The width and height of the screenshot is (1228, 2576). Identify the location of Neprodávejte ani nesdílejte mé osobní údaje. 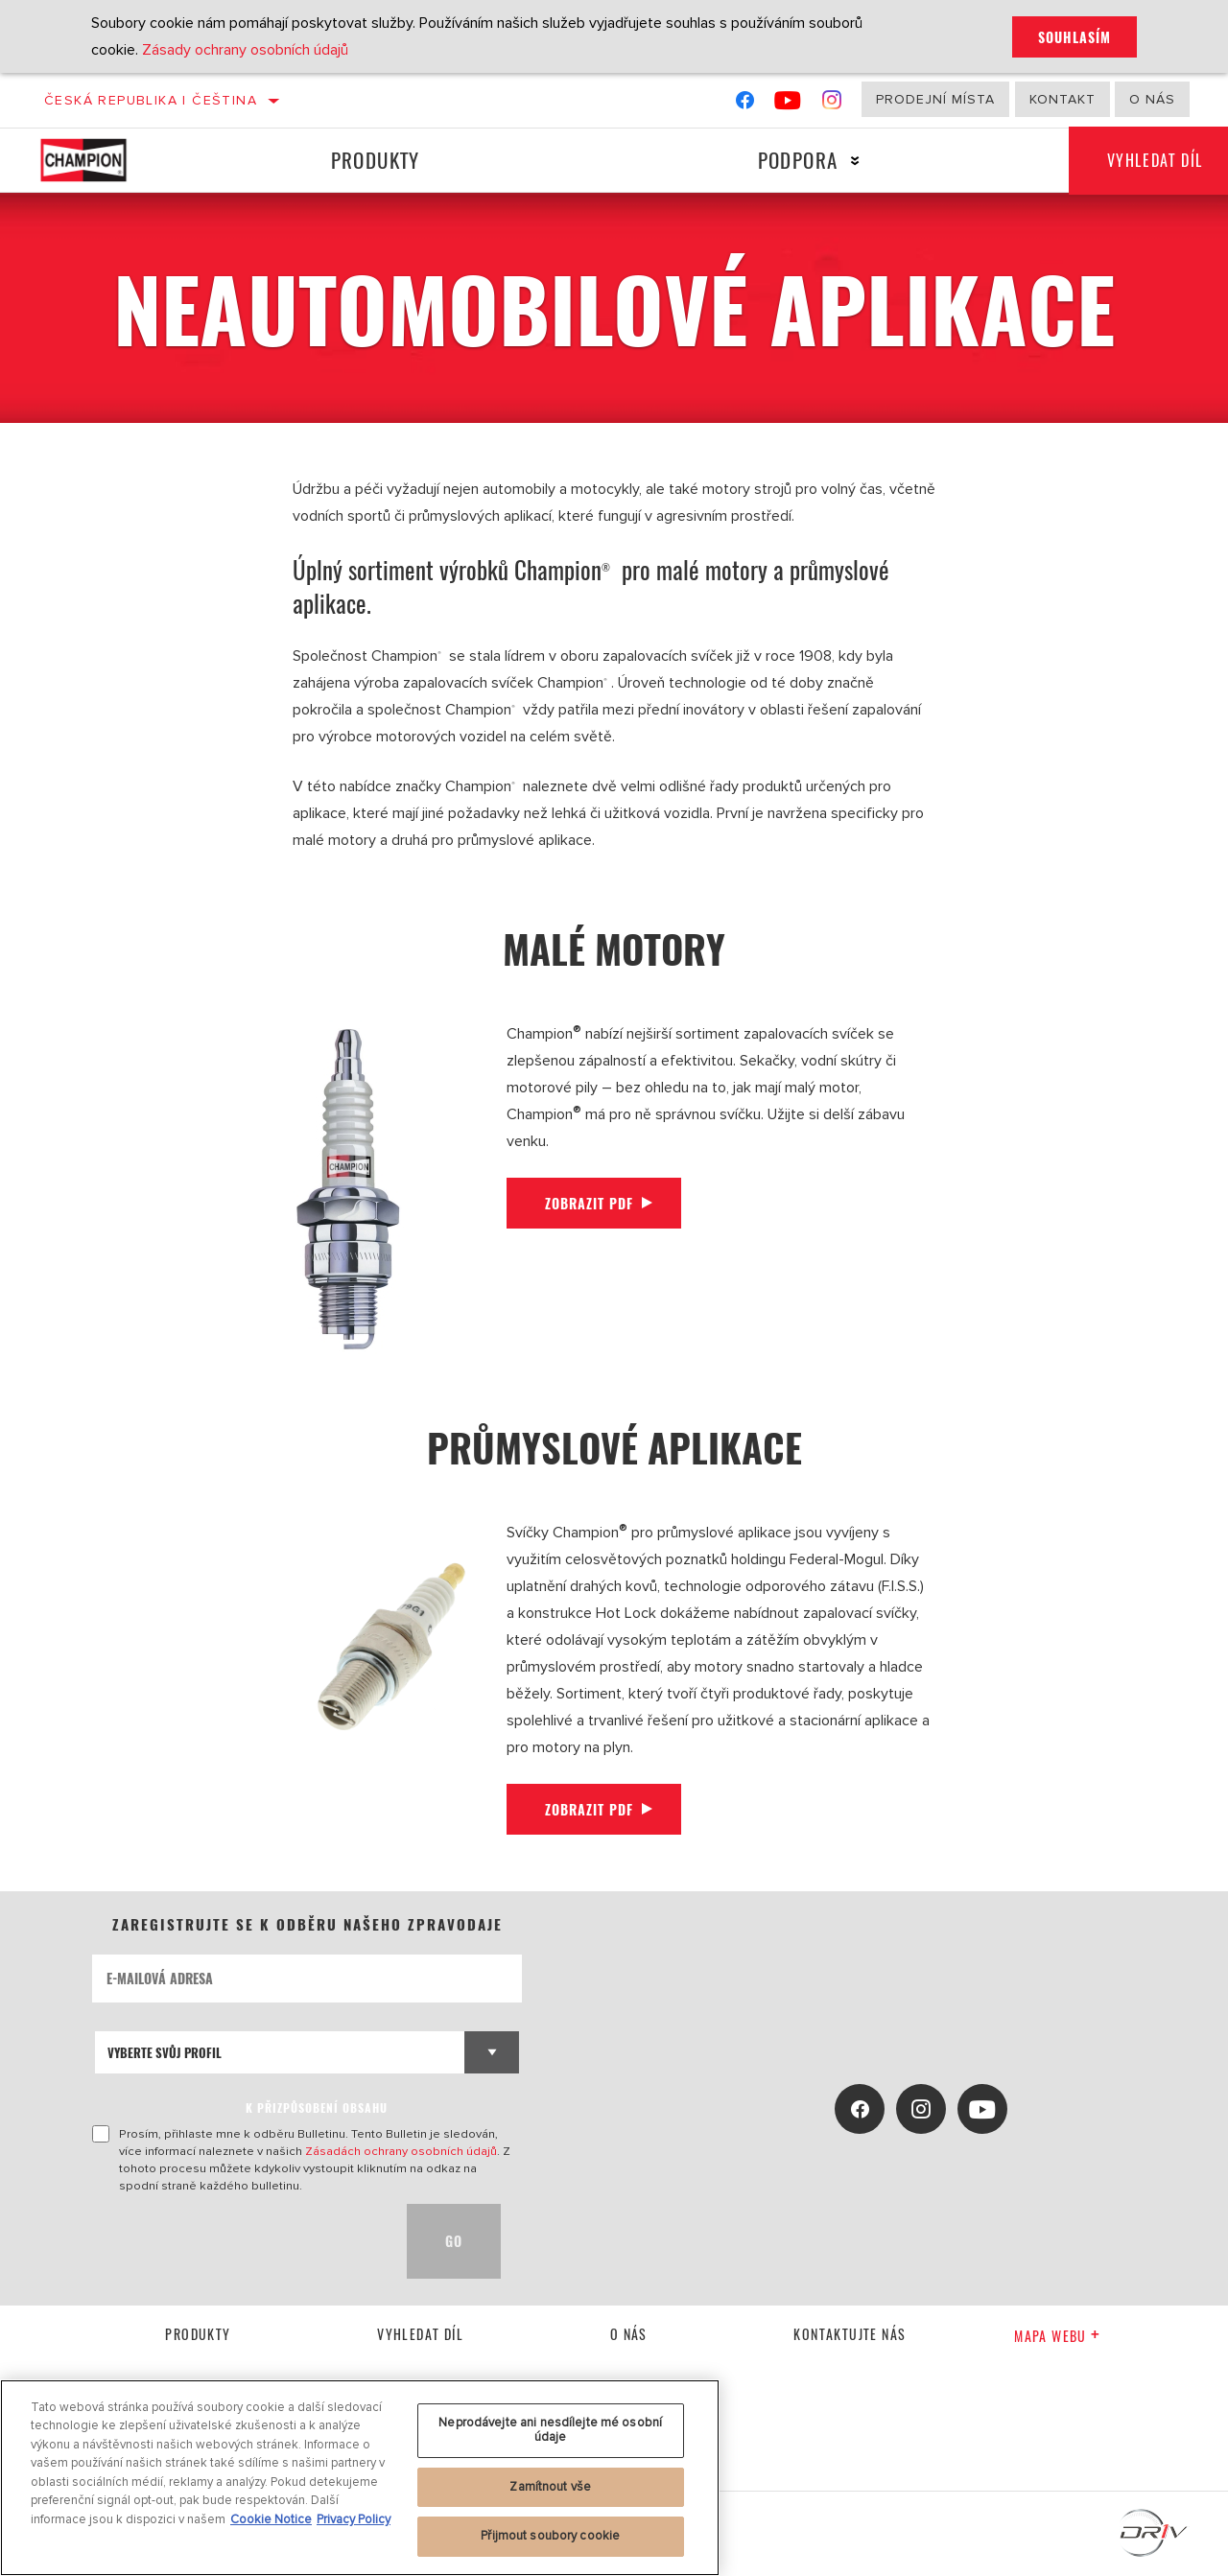
(550, 2430).